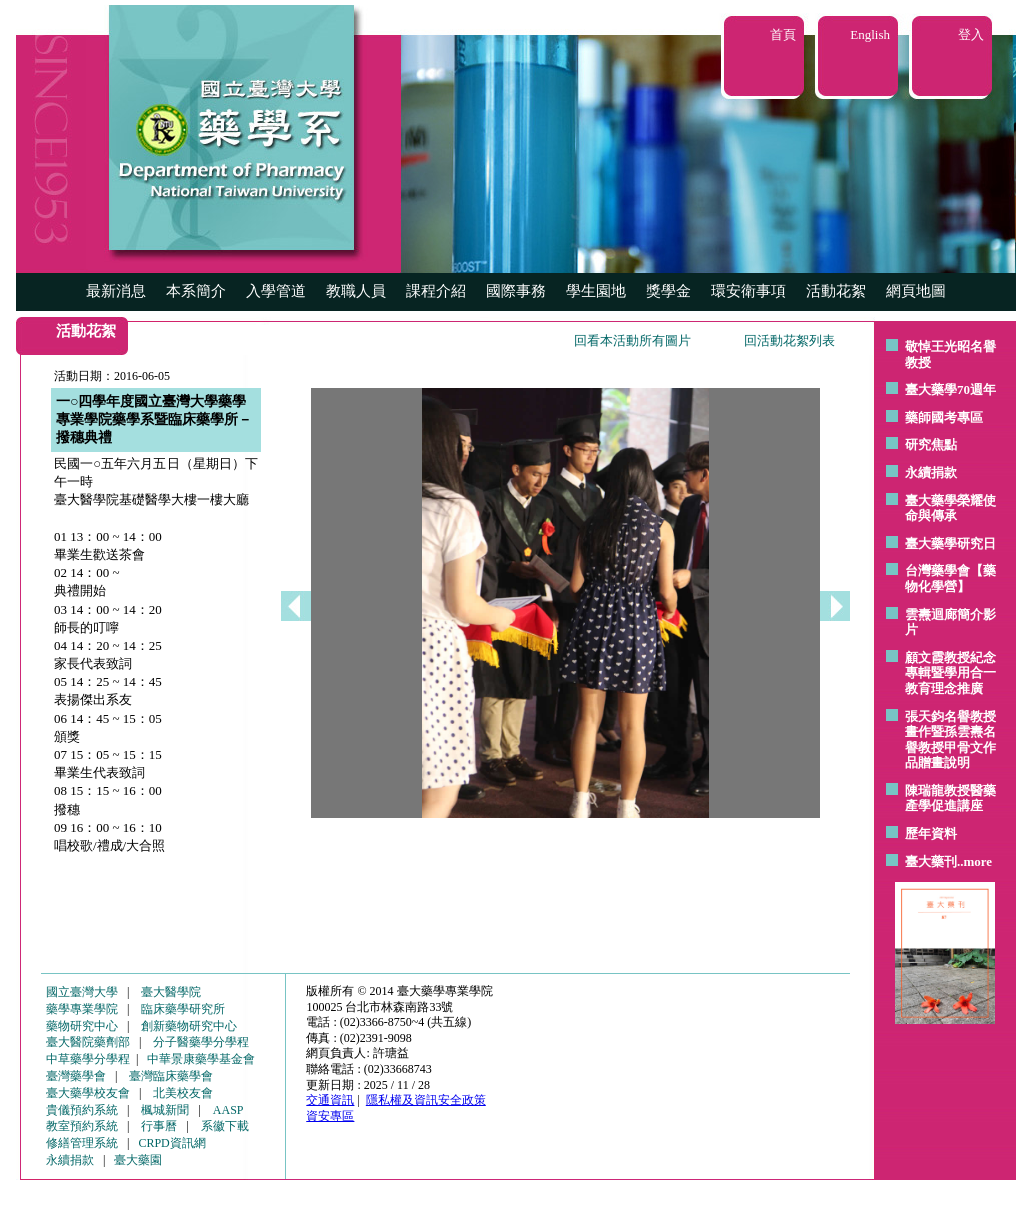  I want to click on 首頁, so click(783, 34).